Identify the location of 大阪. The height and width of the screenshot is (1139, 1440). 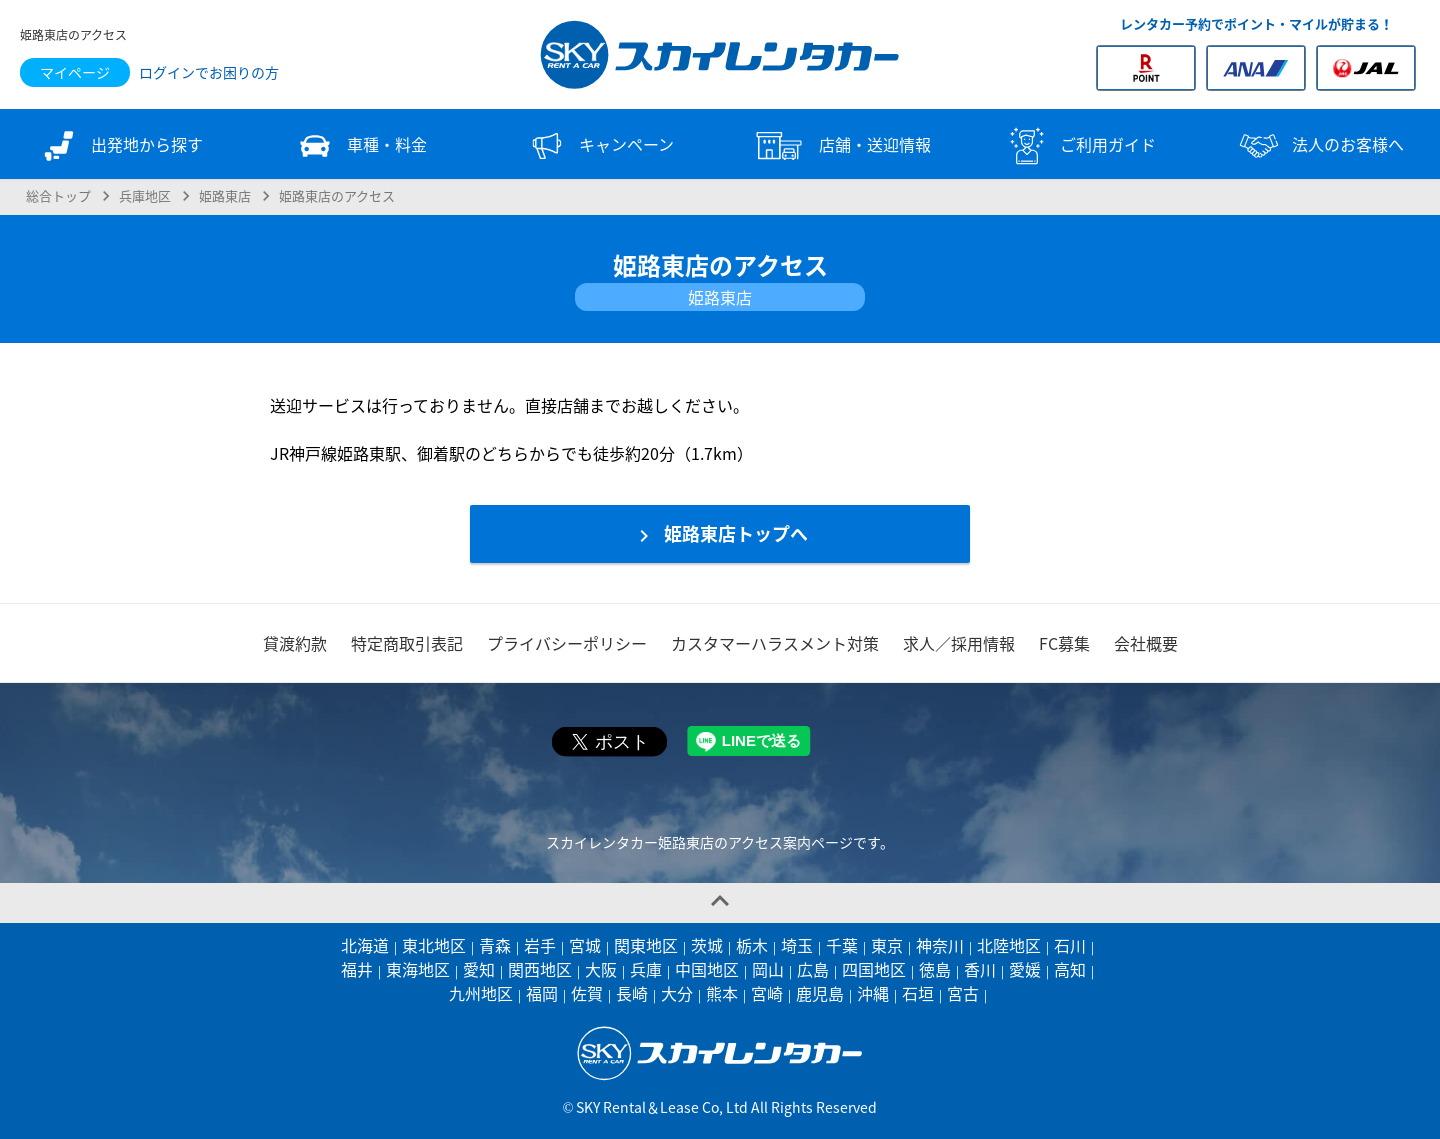
(601, 969).